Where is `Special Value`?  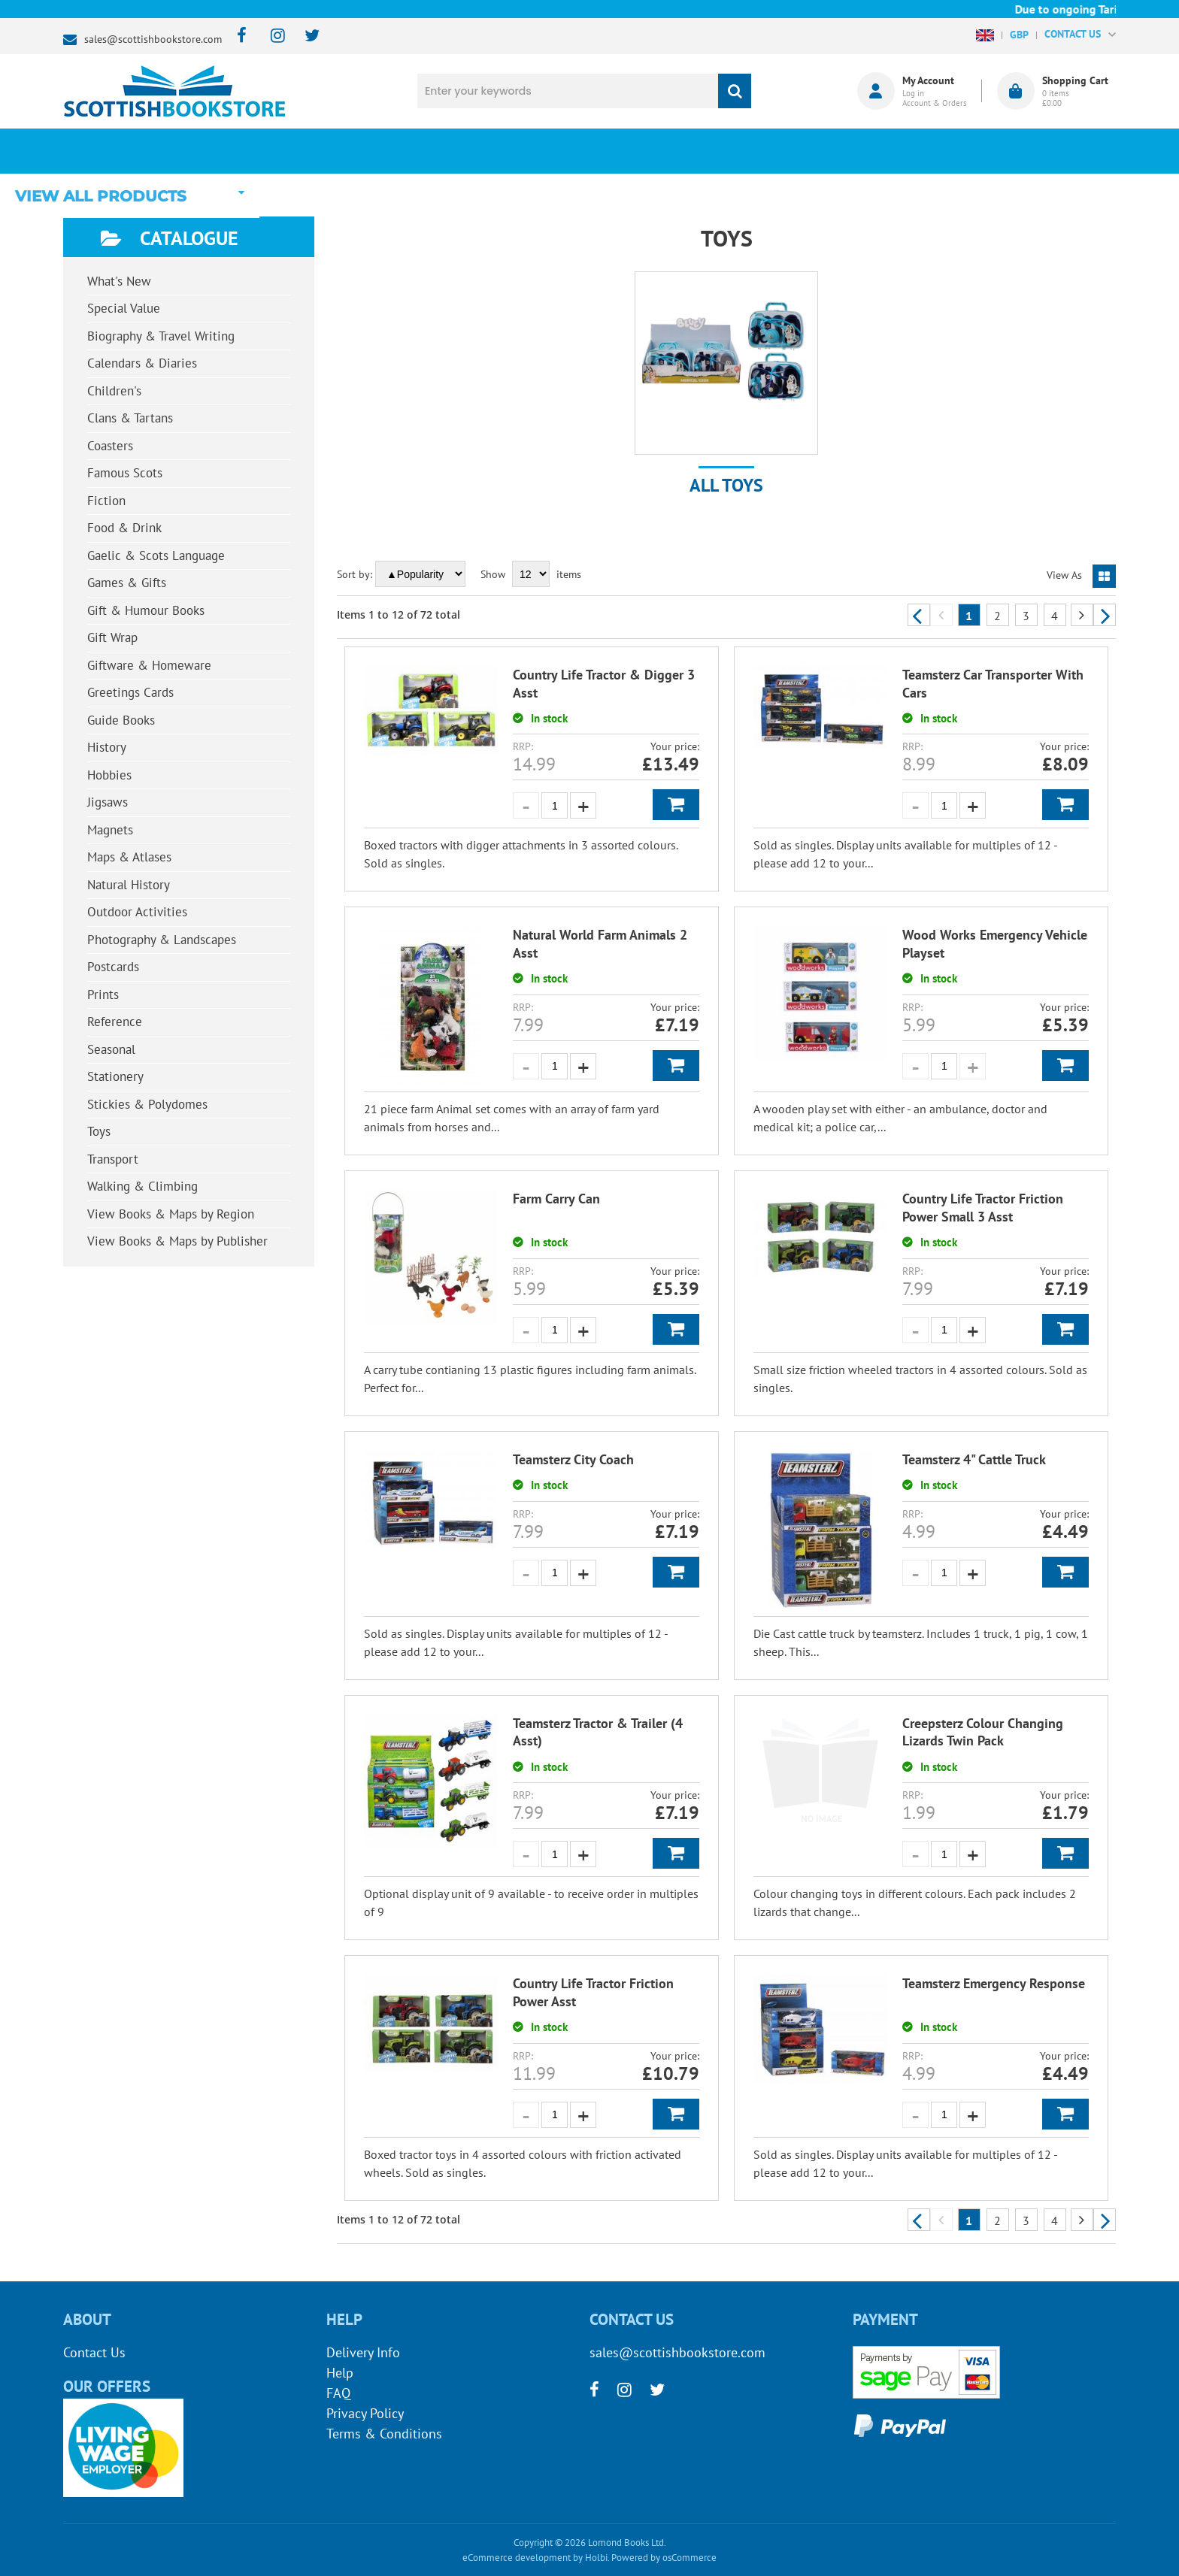
Special Value is located at coordinates (123, 308).